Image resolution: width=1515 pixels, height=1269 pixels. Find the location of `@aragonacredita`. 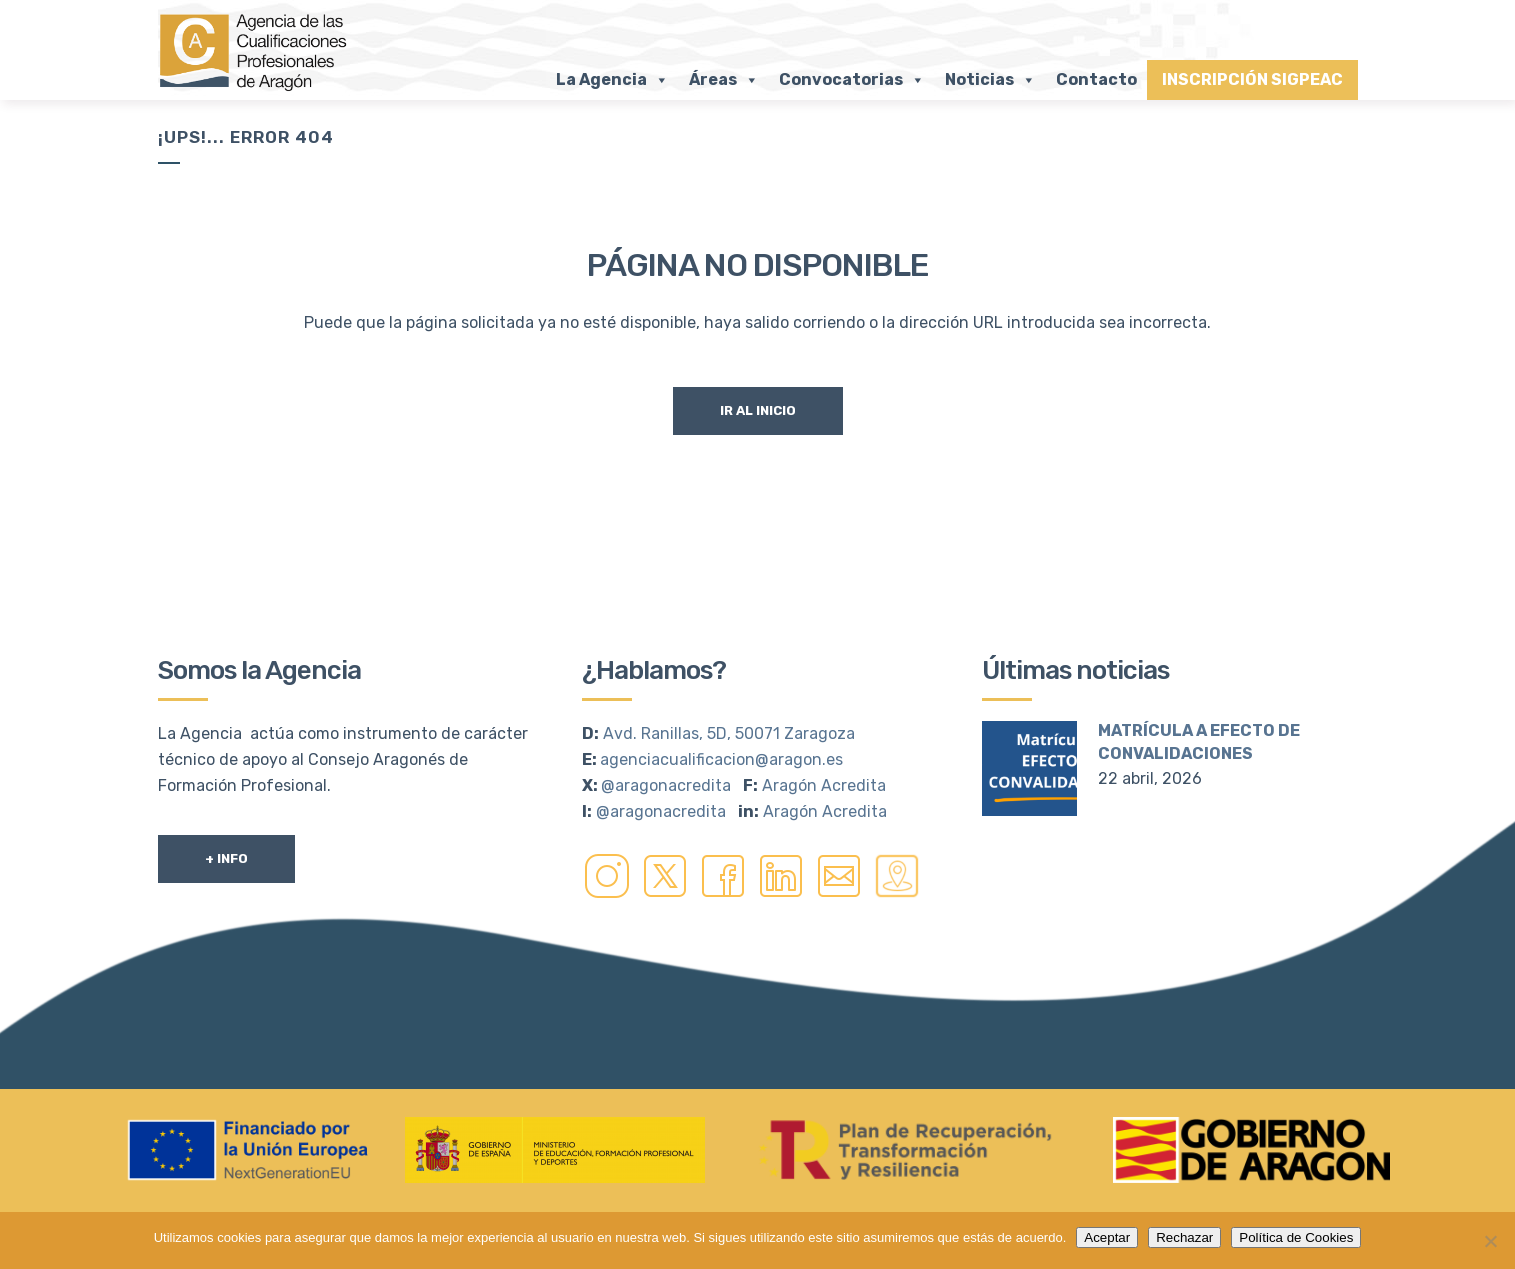

@aragonacredita is located at coordinates (666, 785).